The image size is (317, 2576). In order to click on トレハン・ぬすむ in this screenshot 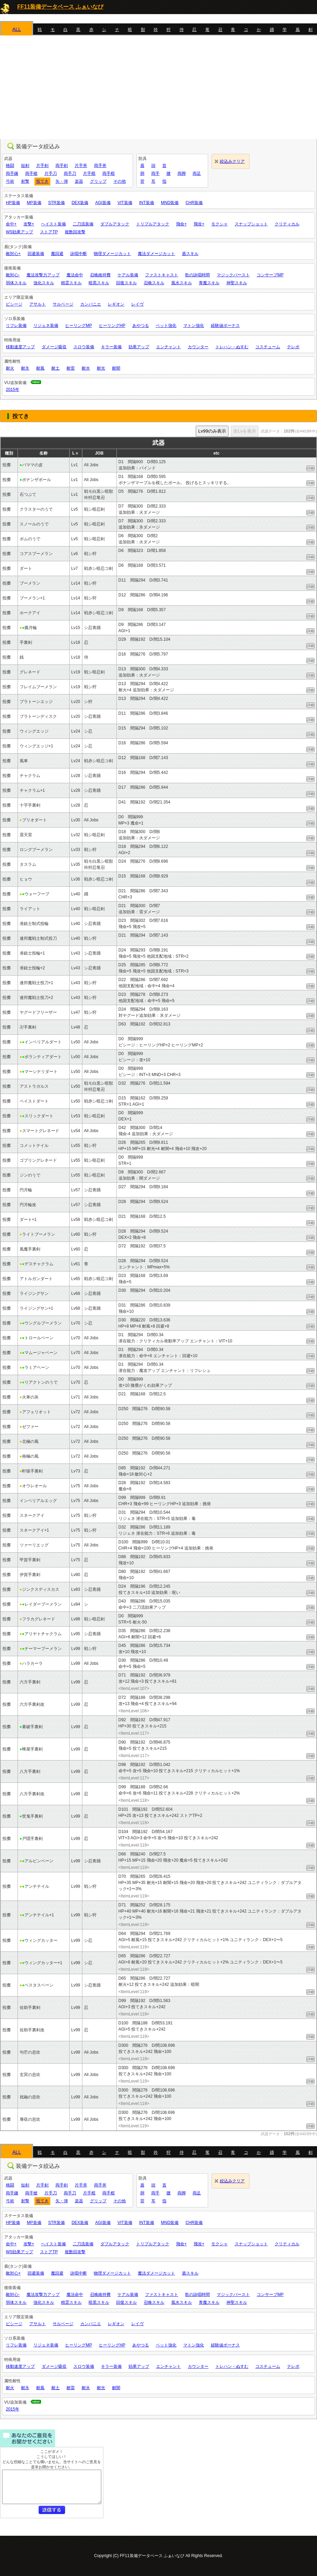, I will do `click(231, 346)`.